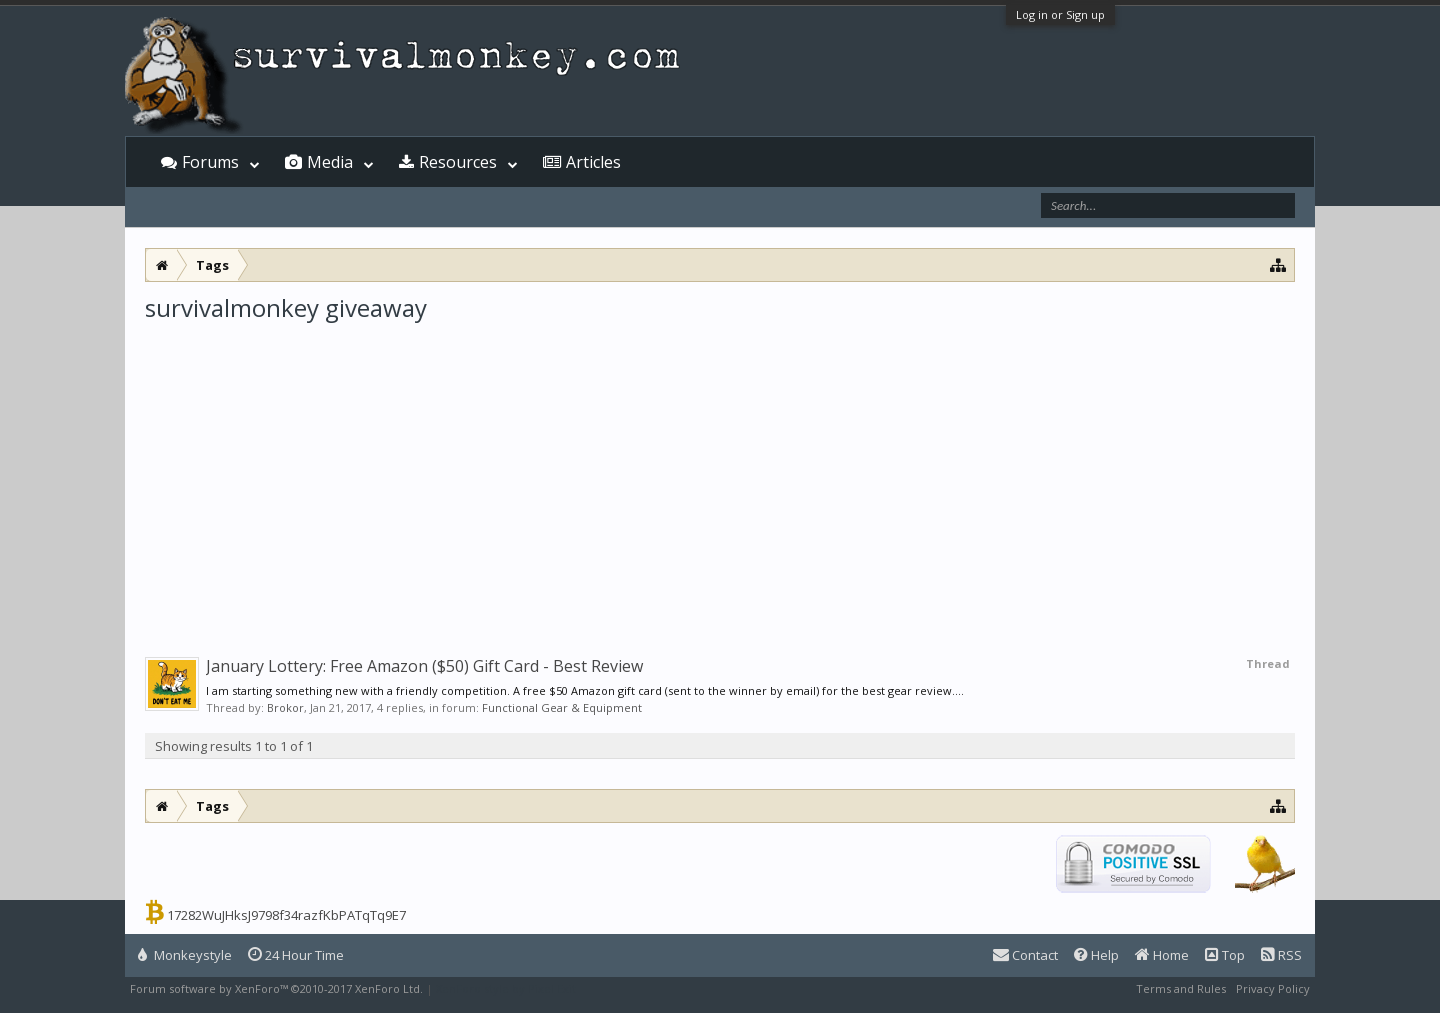  I want to click on Privacy Policy, so click(1273, 988).